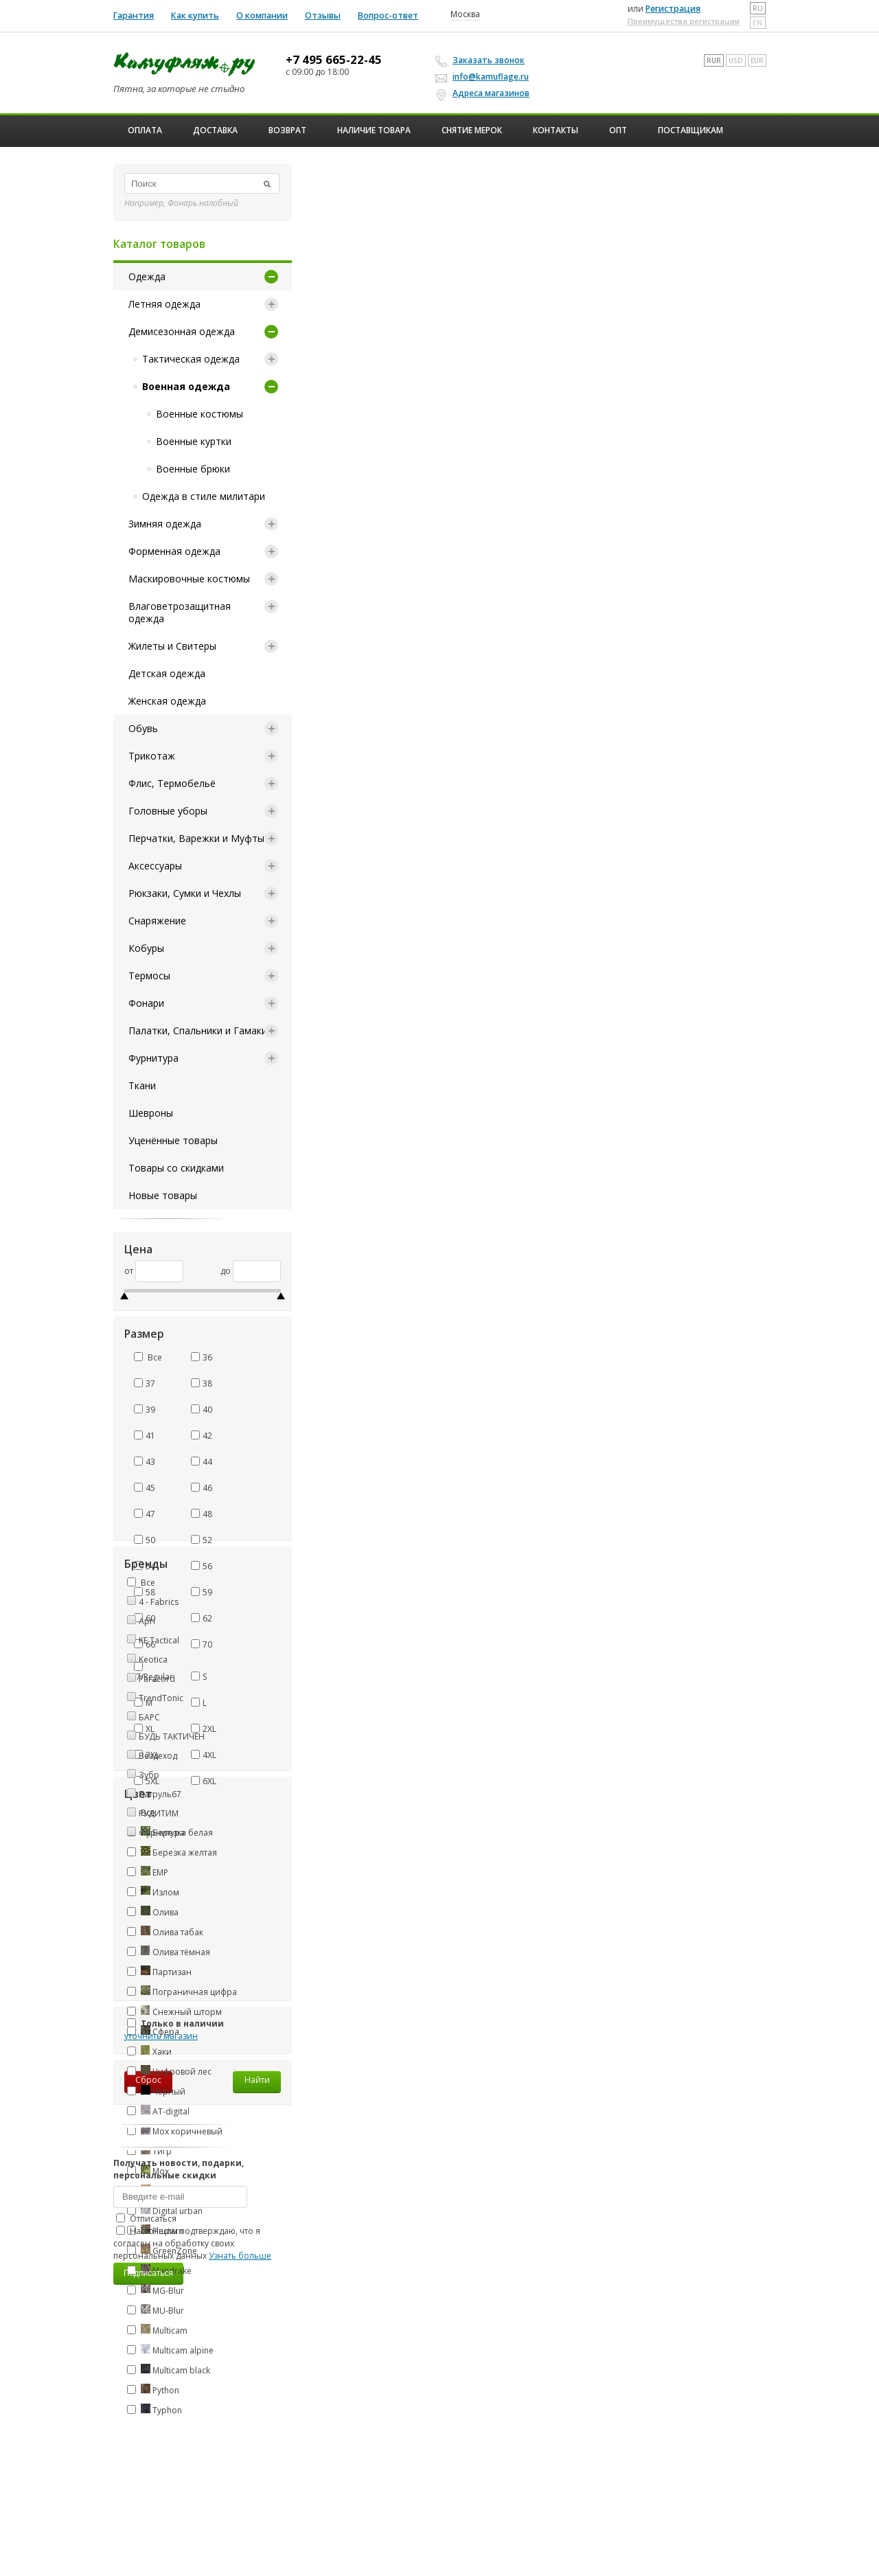 Image resolution: width=879 pixels, height=2576 pixels. Describe the element at coordinates (673, 8) in the screenshot. I see `Регистрация` at that location.